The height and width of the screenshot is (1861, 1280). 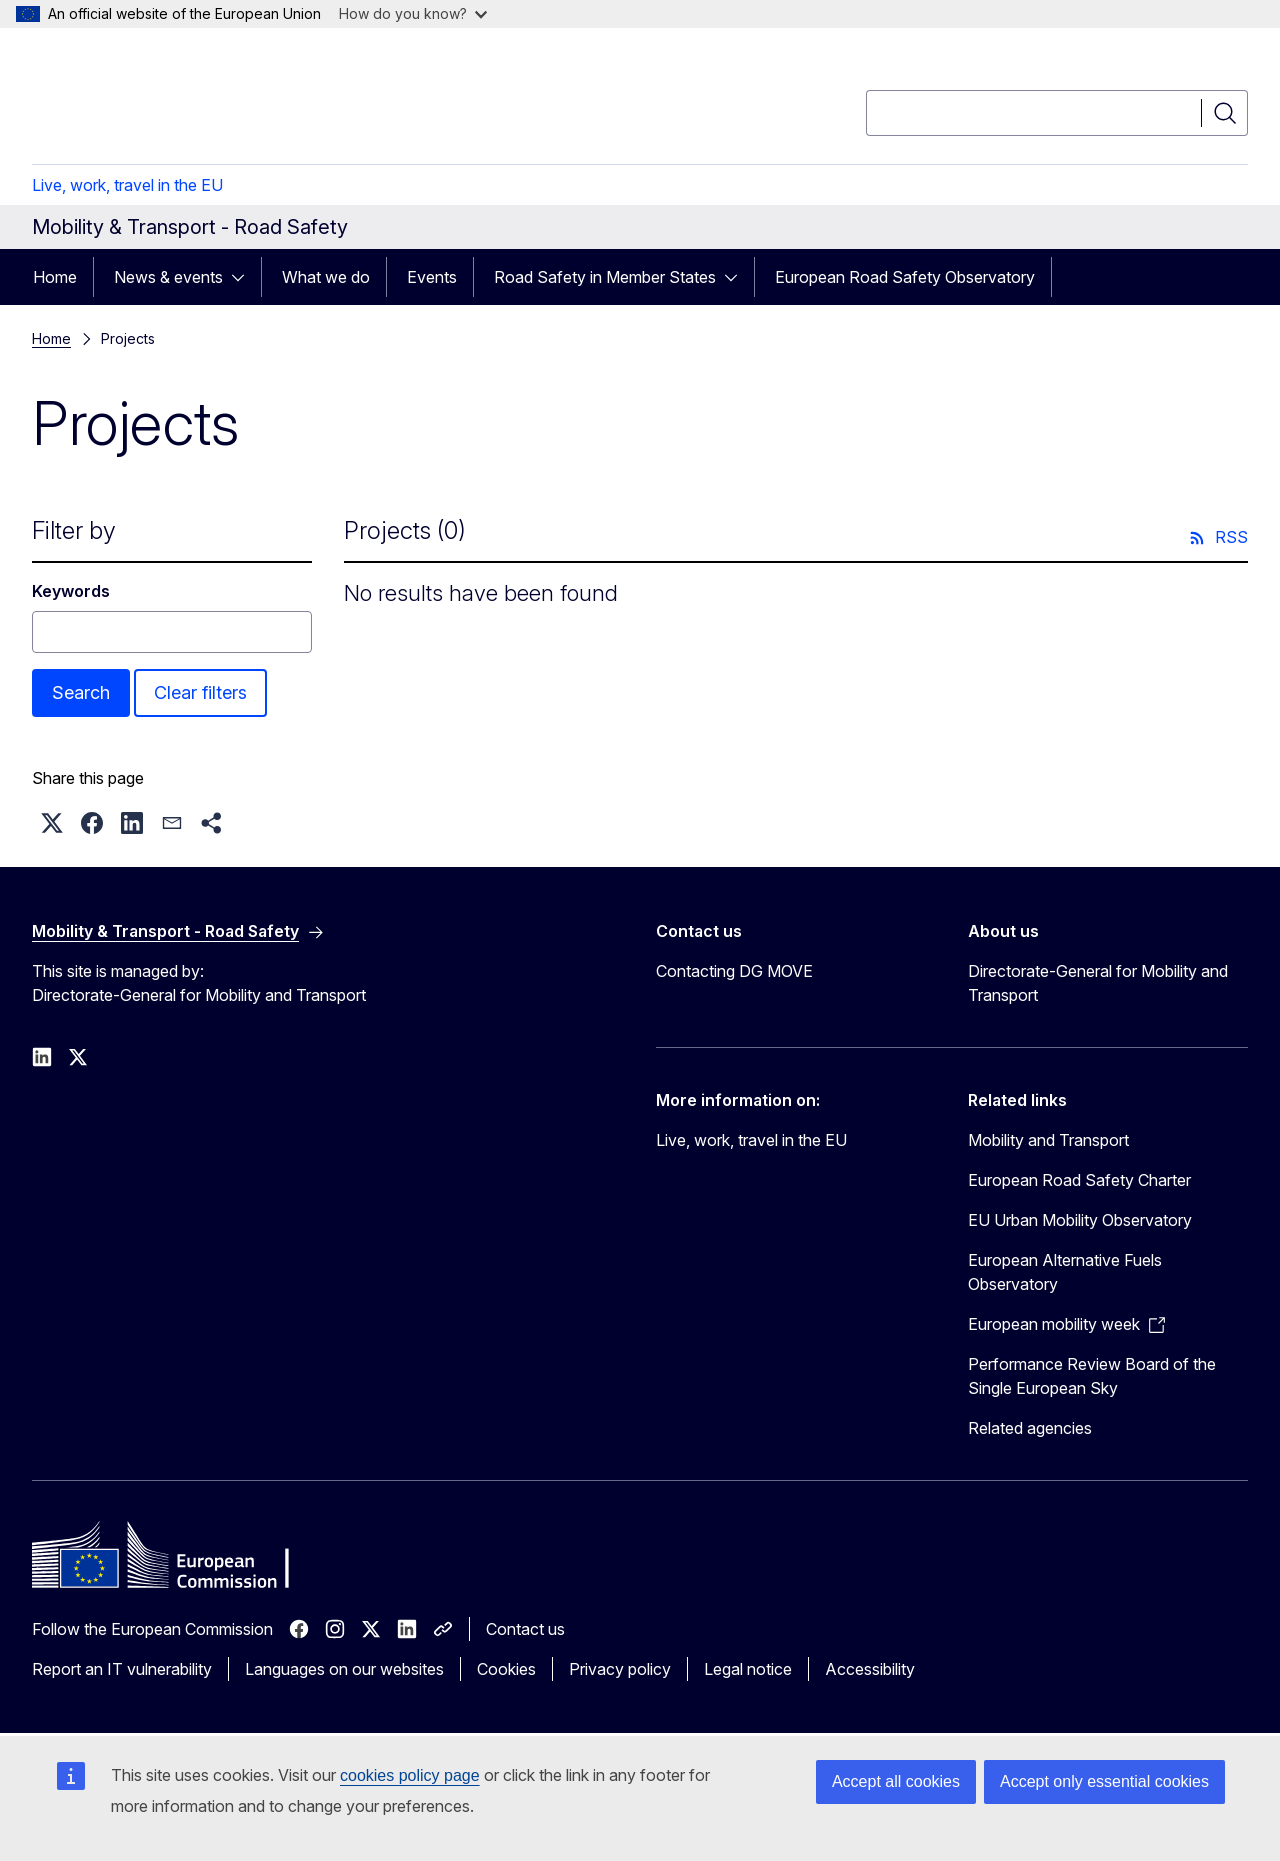 I want to click on Privacy policy, so click(x=620, y=1669).